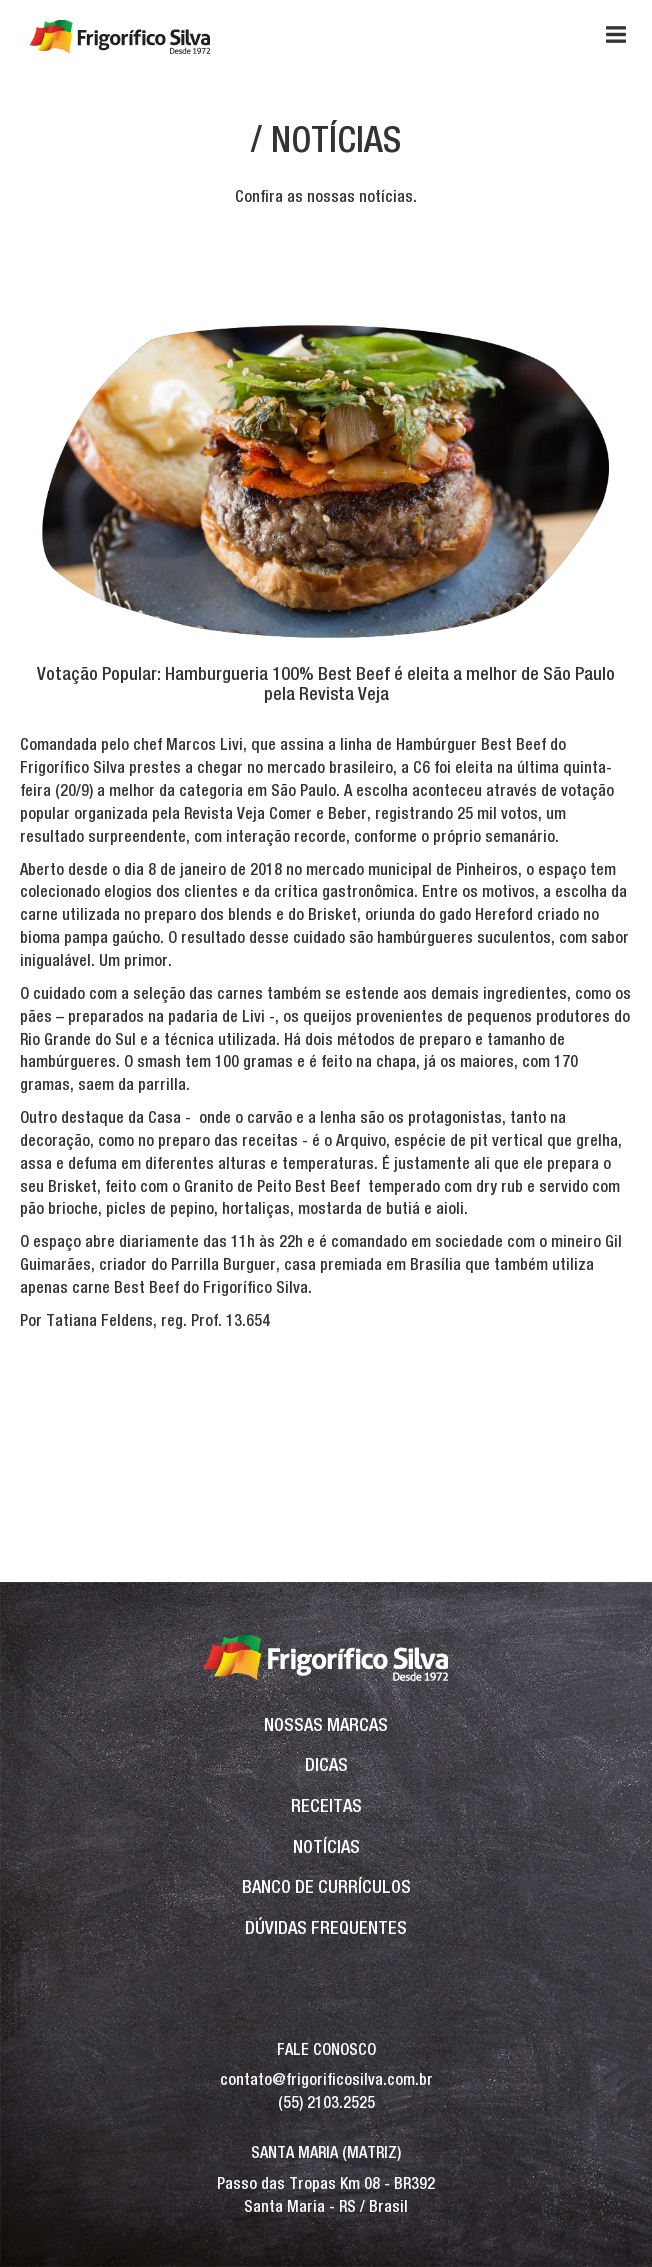  What do you see at coordinates (326, 1724) in the screenshot?
I see `Nossas Marcas` at bounding box center [326, 1724].